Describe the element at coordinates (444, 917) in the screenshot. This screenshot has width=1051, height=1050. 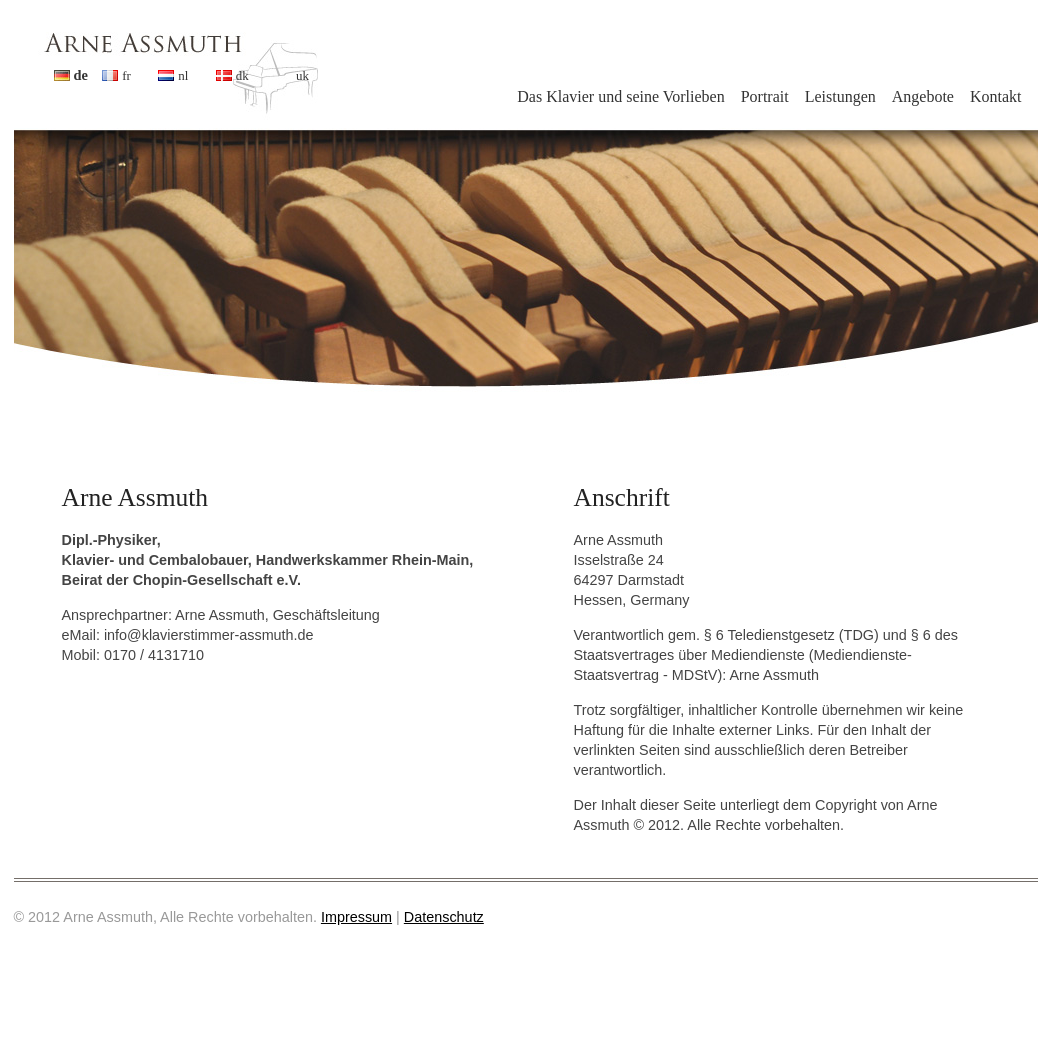
I see `Datenschutz` at that location.